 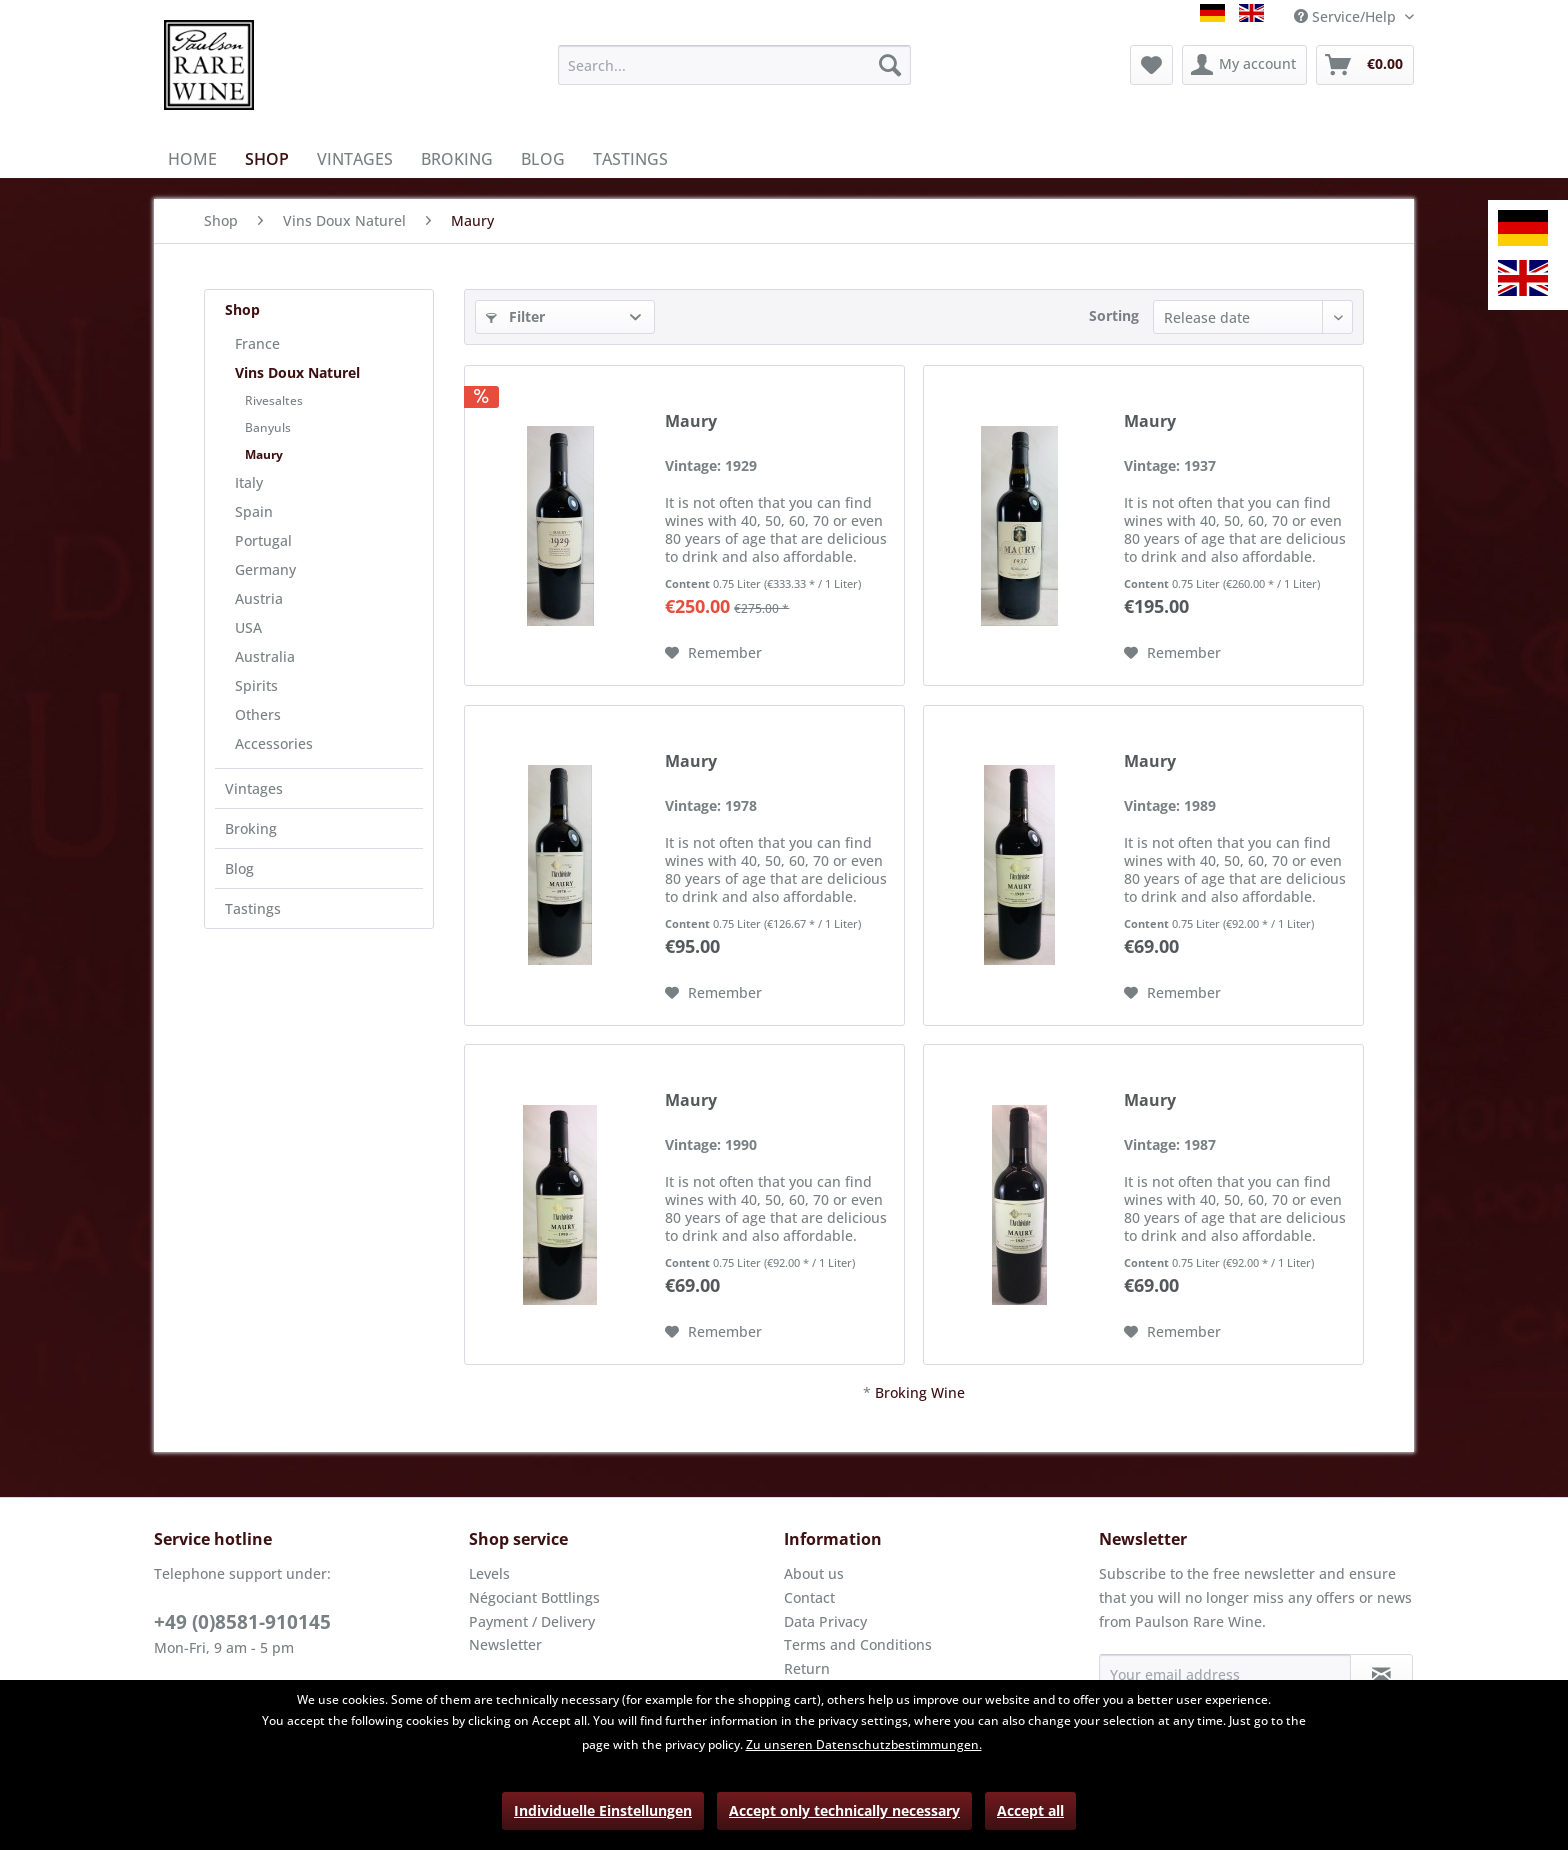 What do you see at coordinates (274, 400) in the screenshot?
I see `Rivesaltes` at bounding box center [274, 400].